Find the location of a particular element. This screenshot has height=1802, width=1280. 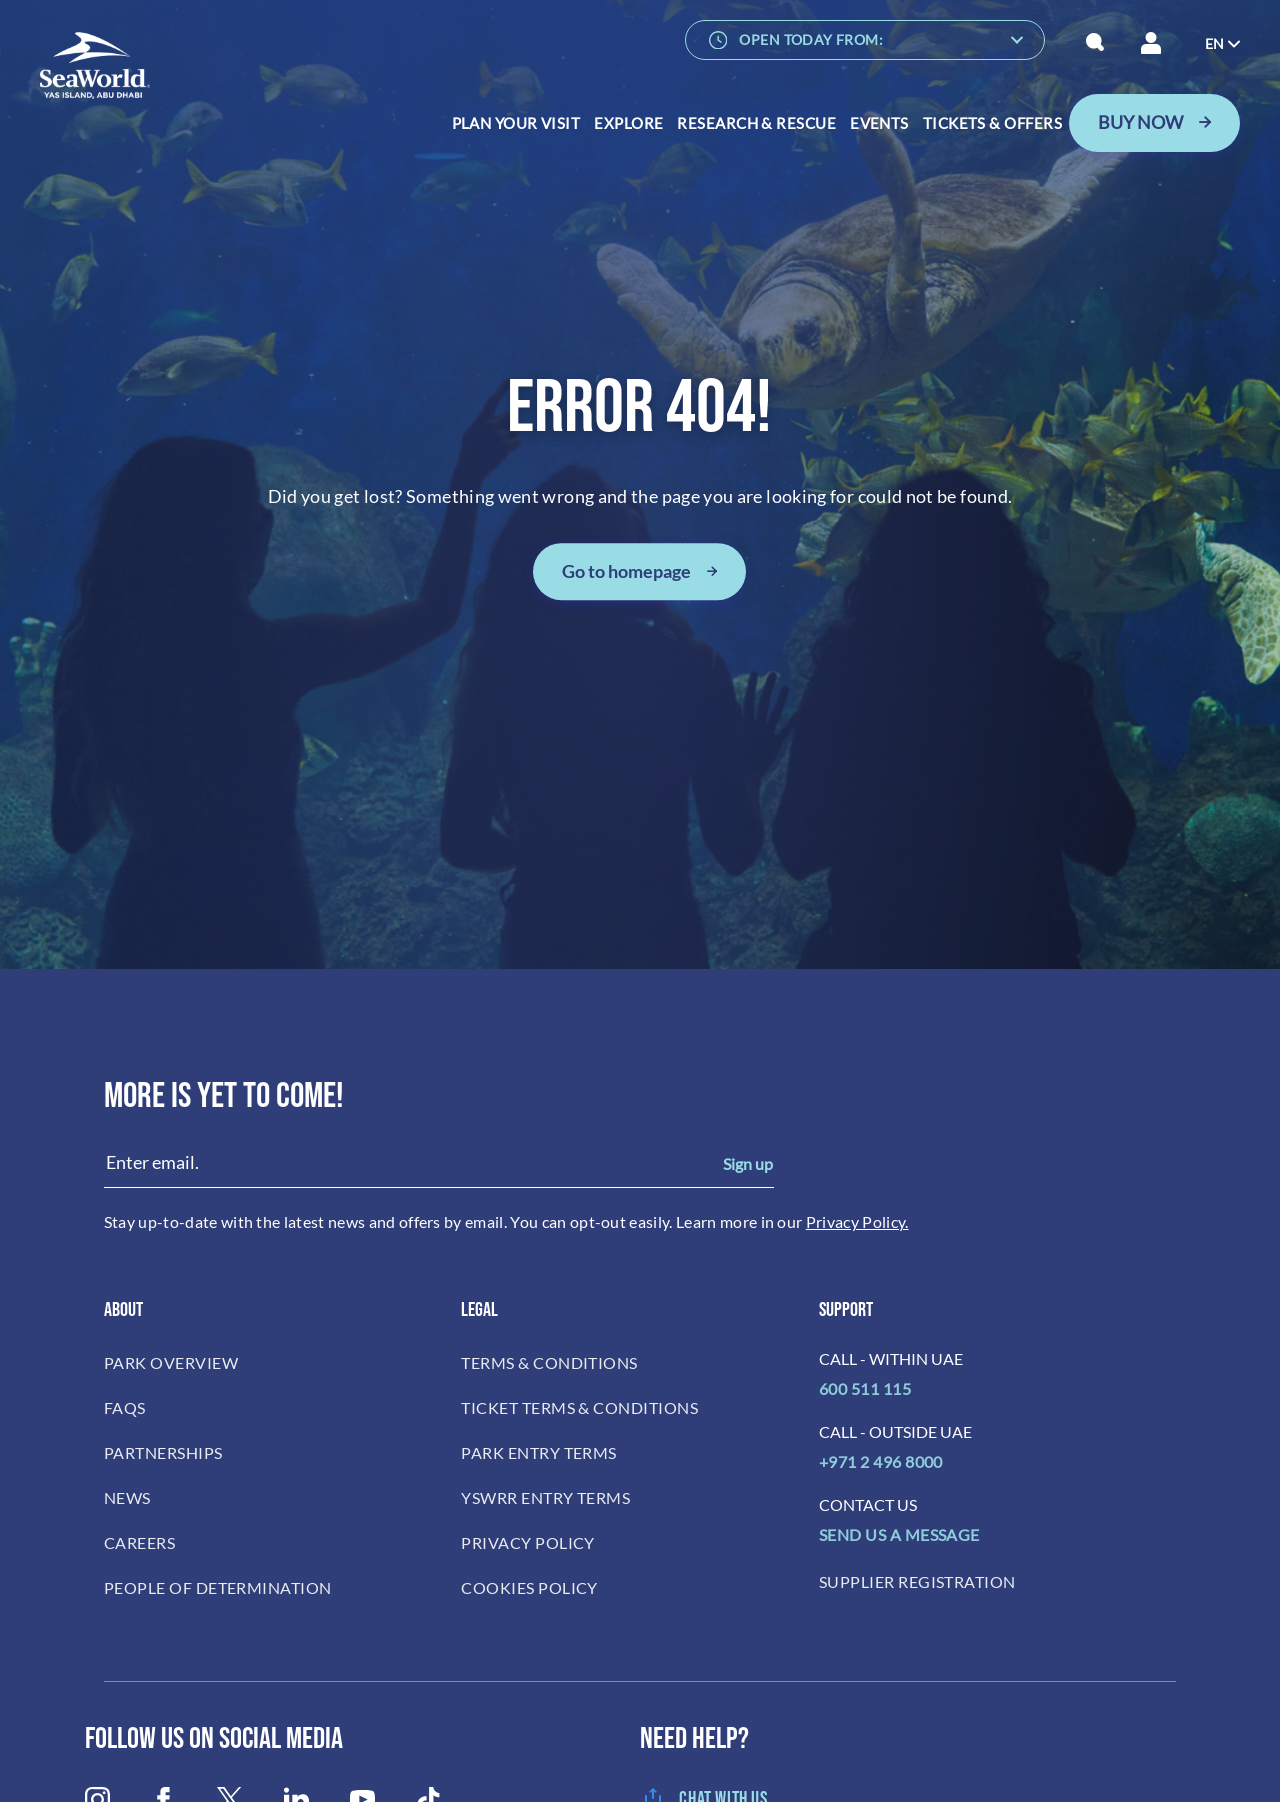

SEND US A MESSAGE is located at coordinates (899, 1534).